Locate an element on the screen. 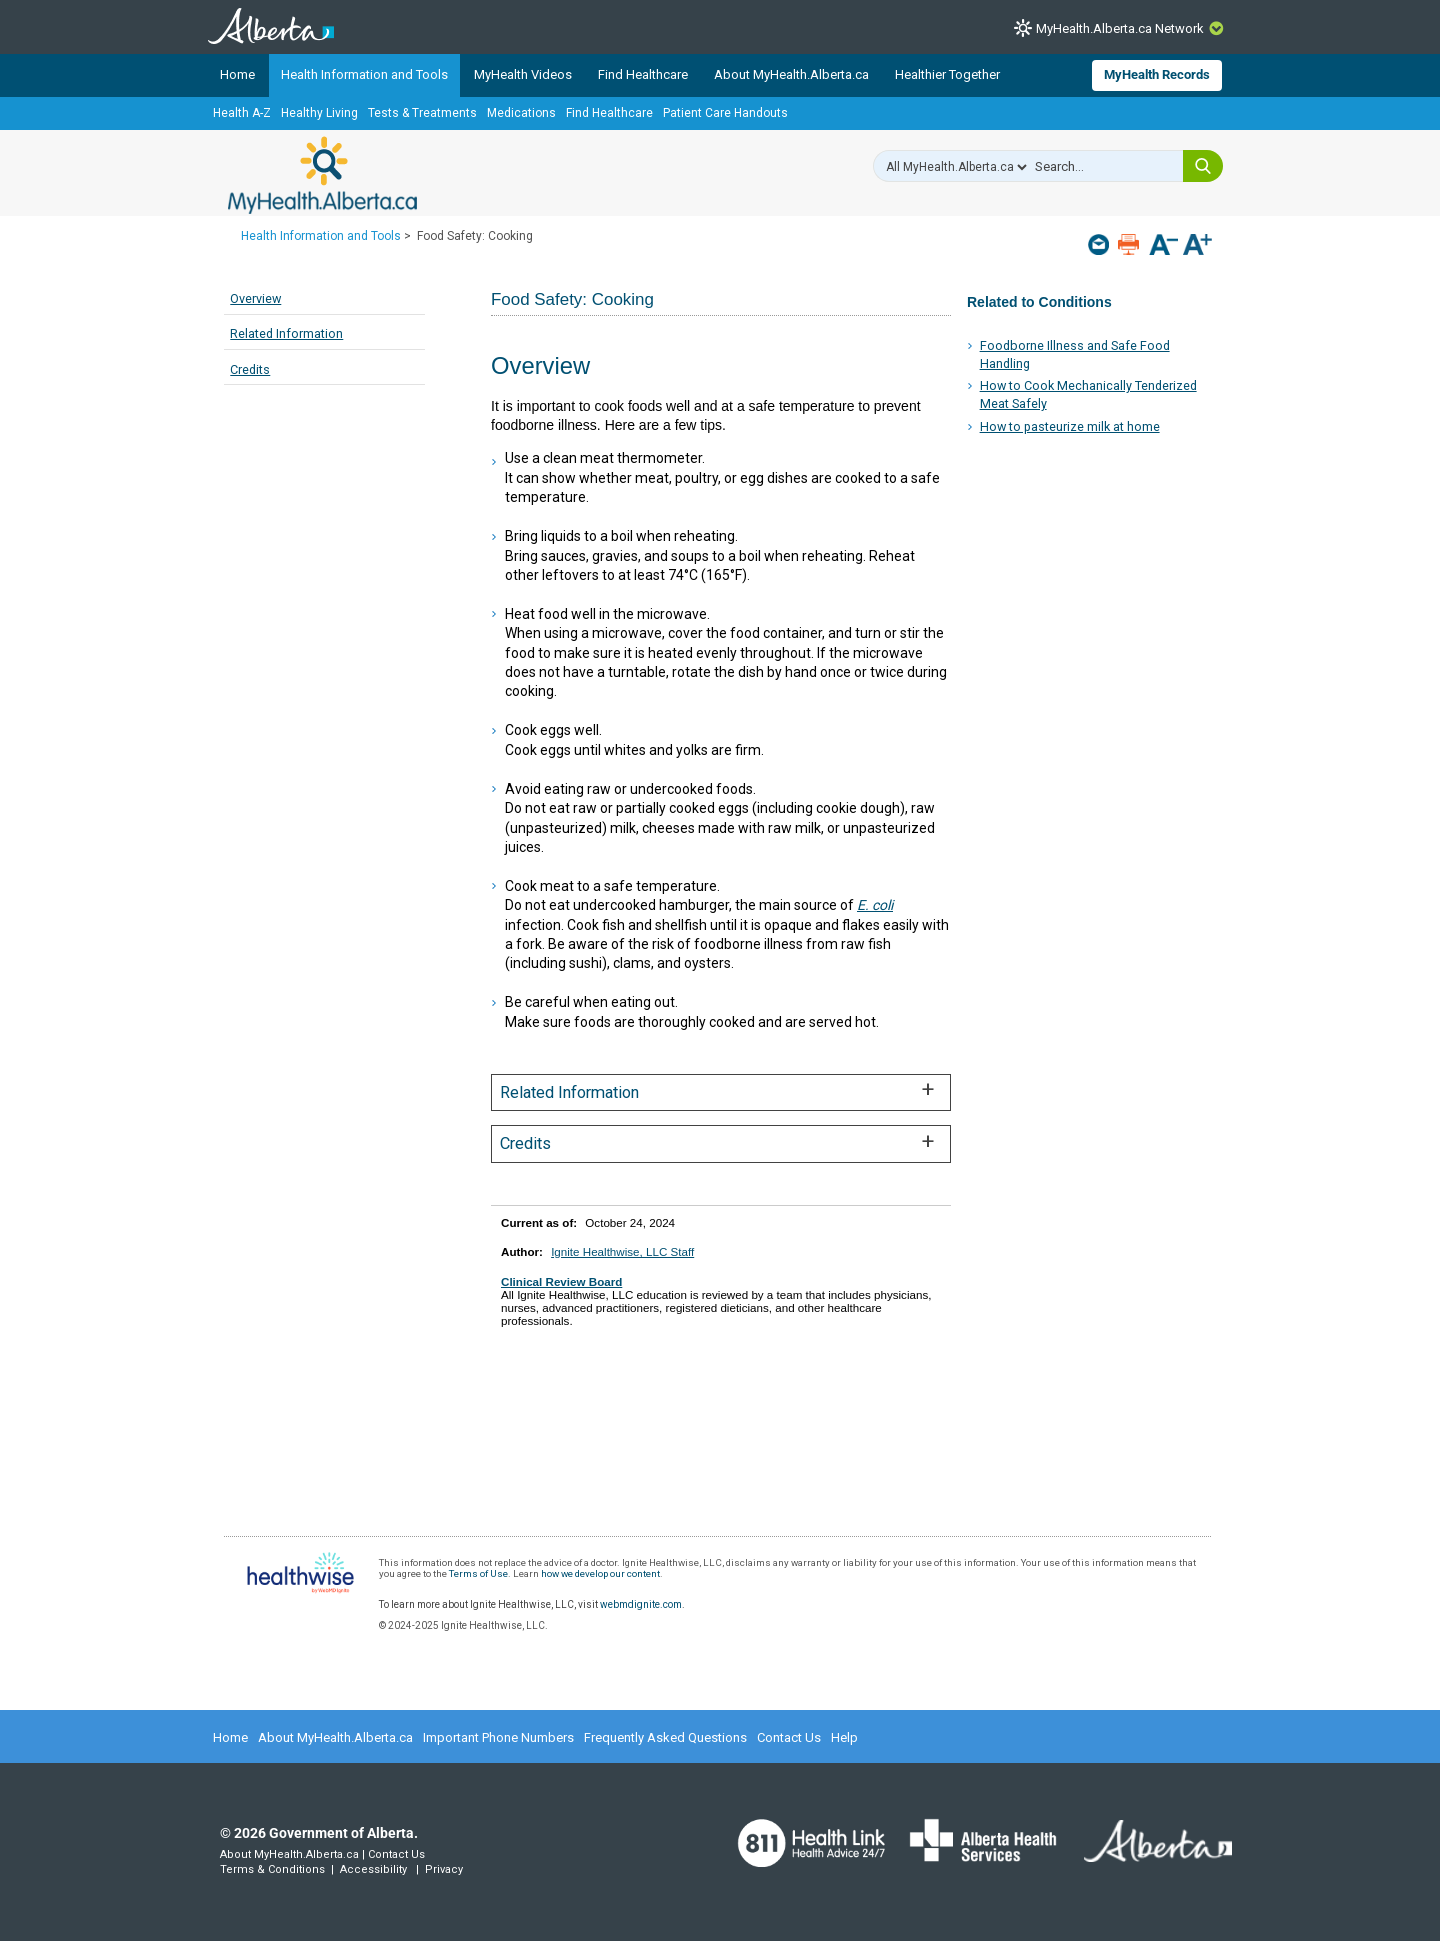 This screenshot has width=1440, height=1941. Privacy is located at coordinates (444, 1869).